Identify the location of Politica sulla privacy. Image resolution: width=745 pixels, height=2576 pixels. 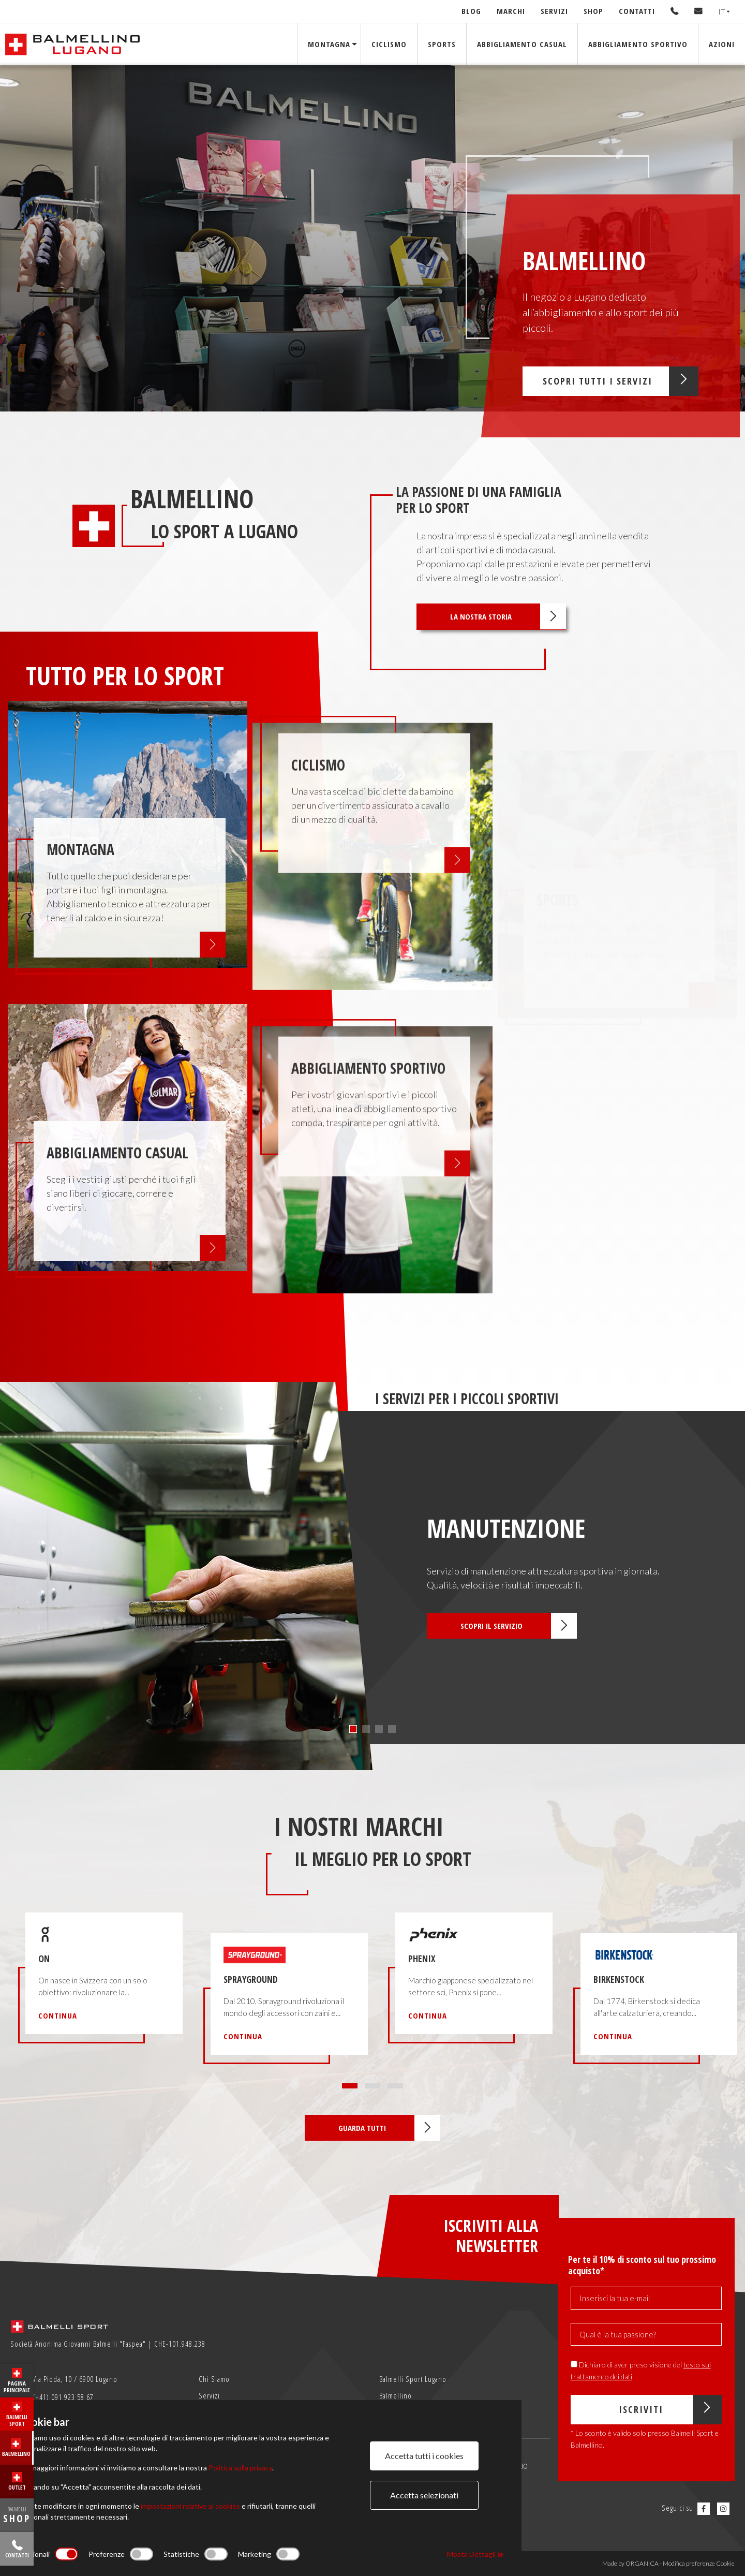
(240, 2467).